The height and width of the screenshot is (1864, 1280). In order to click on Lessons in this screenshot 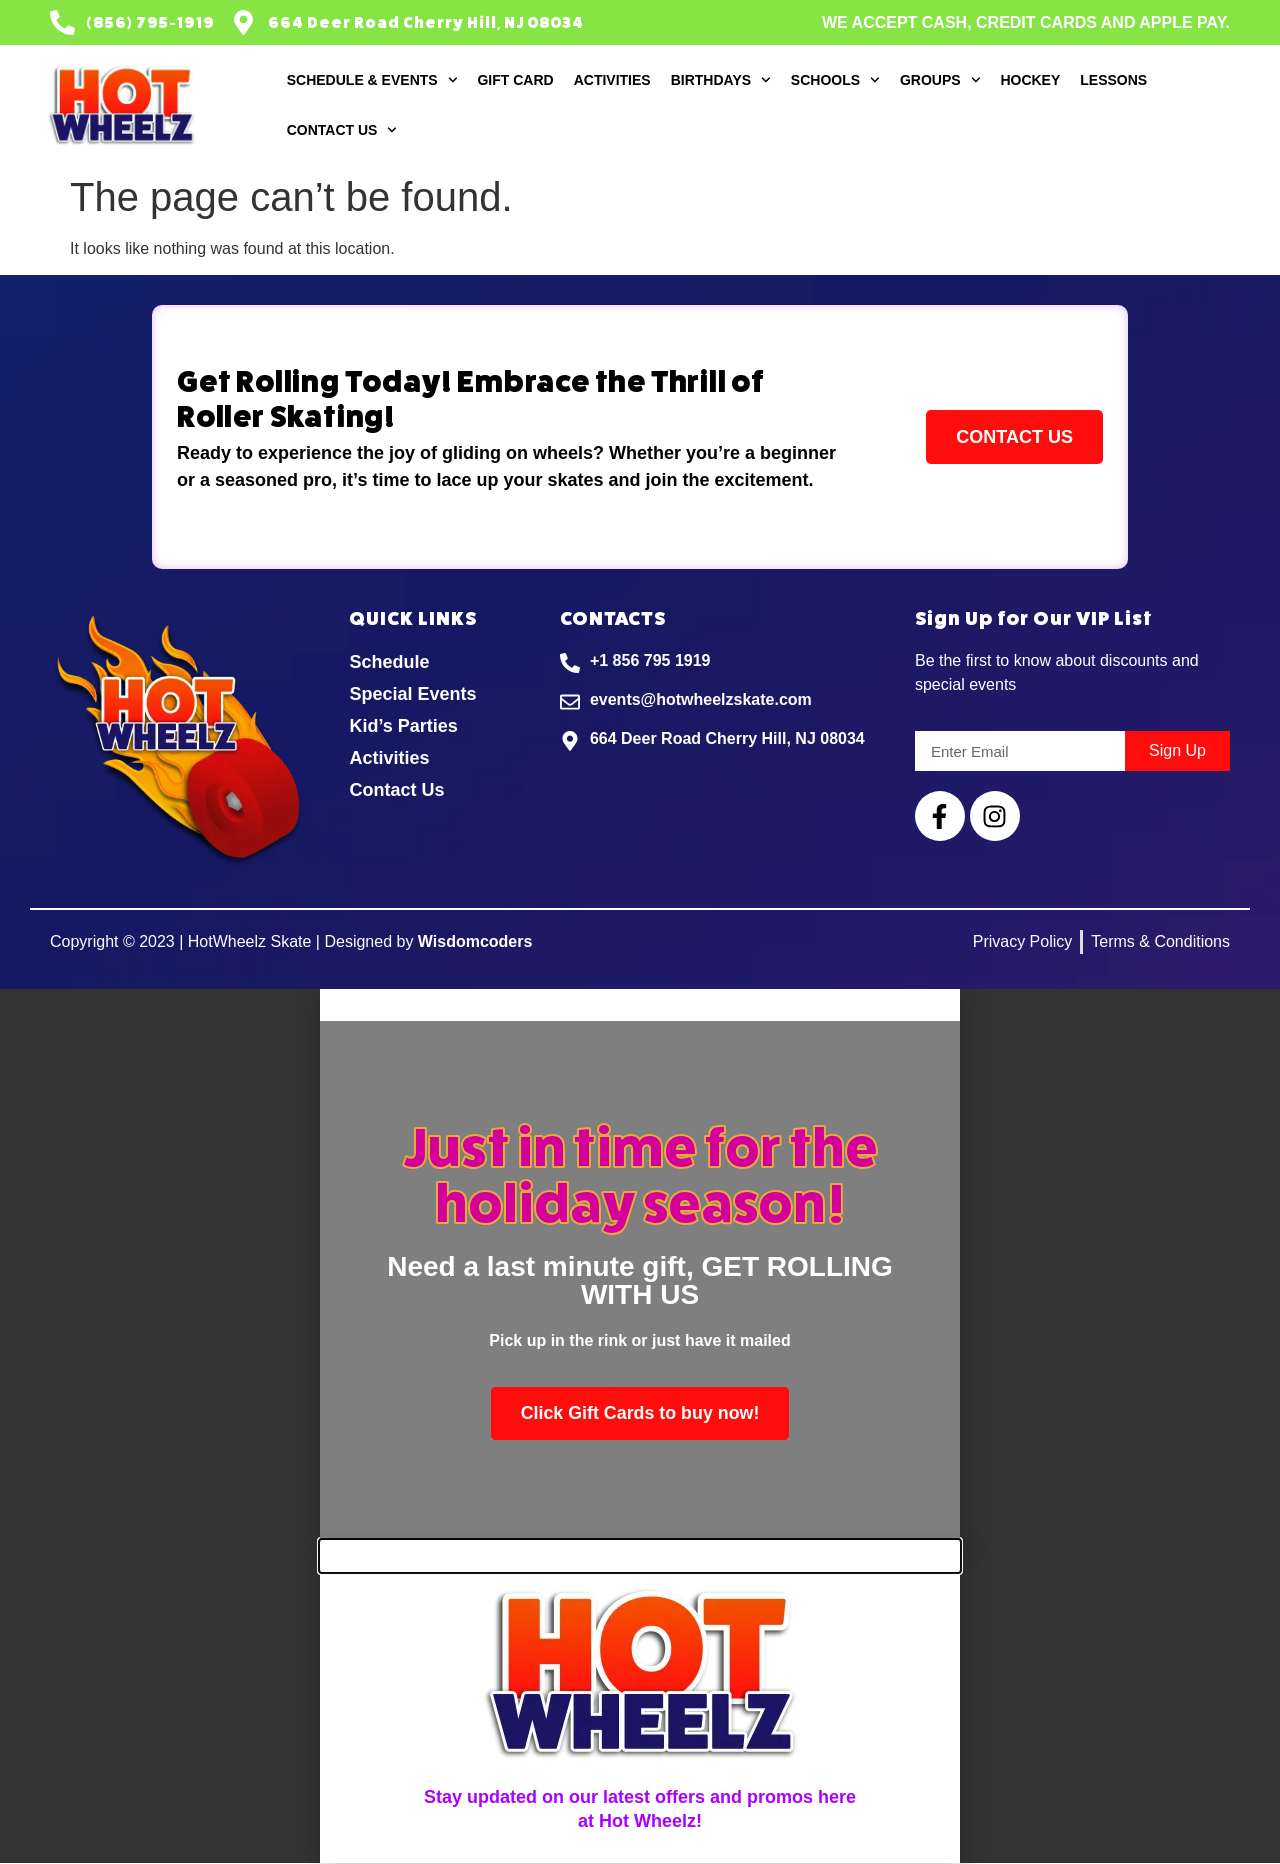, I will do `click(1113, 80)`.